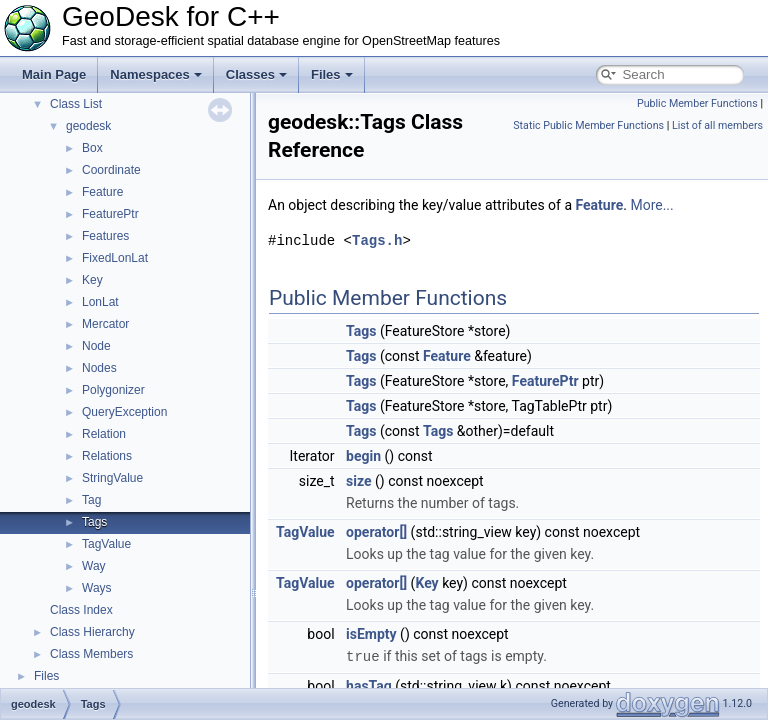 The height and width of the screenshot is (720, 768). What do you see at coordinates (54, 74) in the screenshot?
I see `Main Page` at bounding box center [54, 74].